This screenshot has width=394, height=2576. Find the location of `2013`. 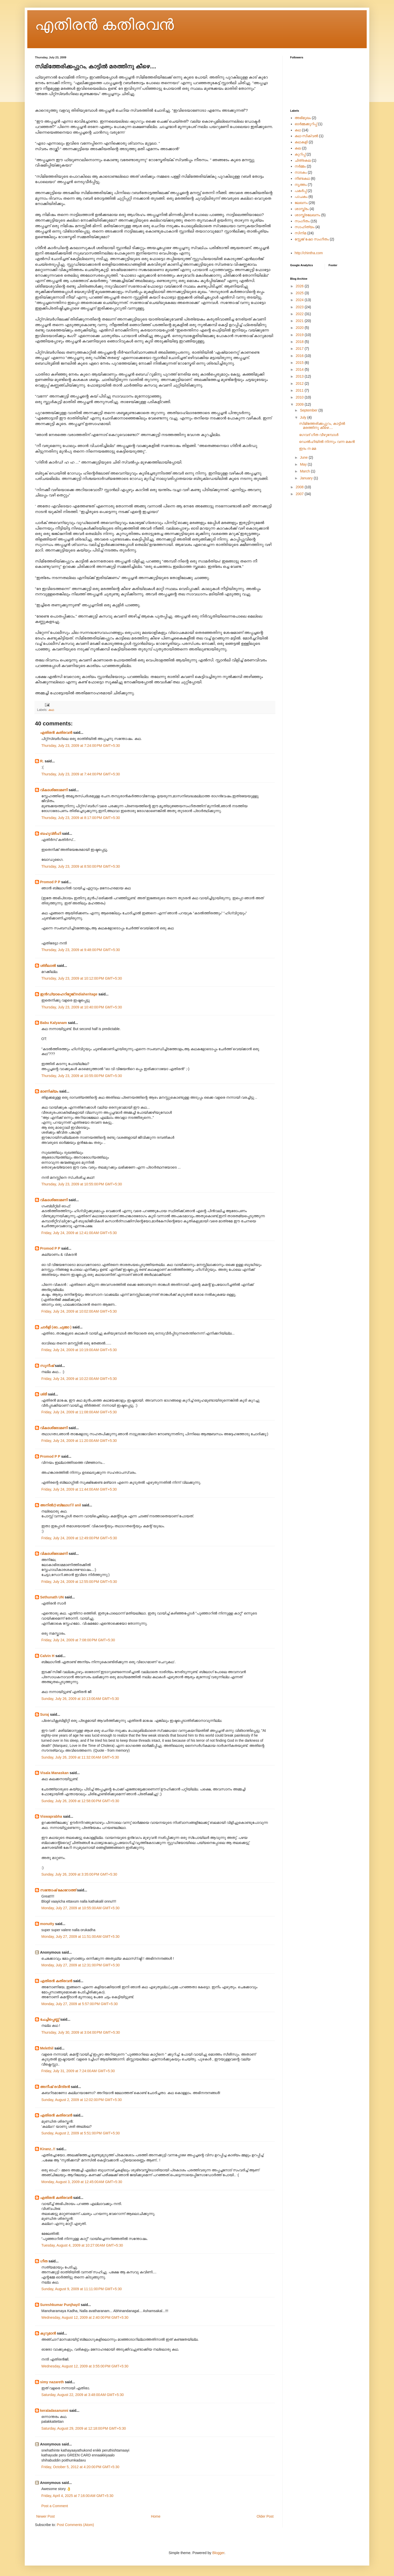

2013 is located at coordinates (300, 376).